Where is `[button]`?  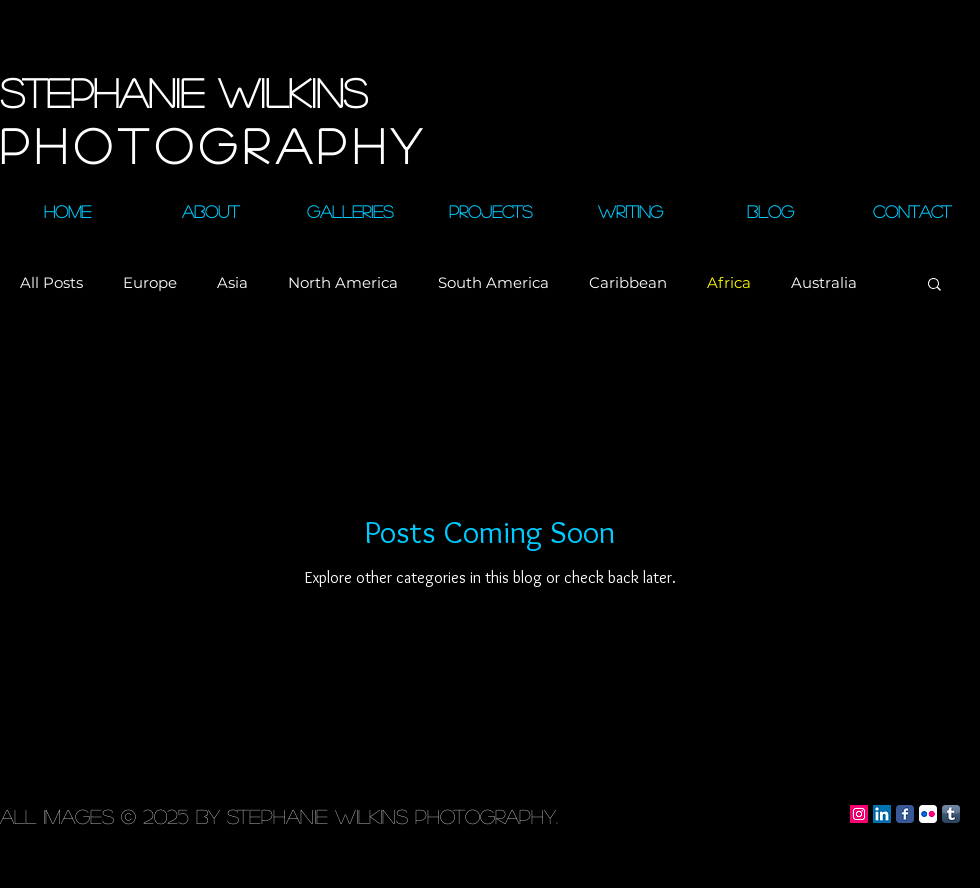
[button] is located at coordinates (934, 285).